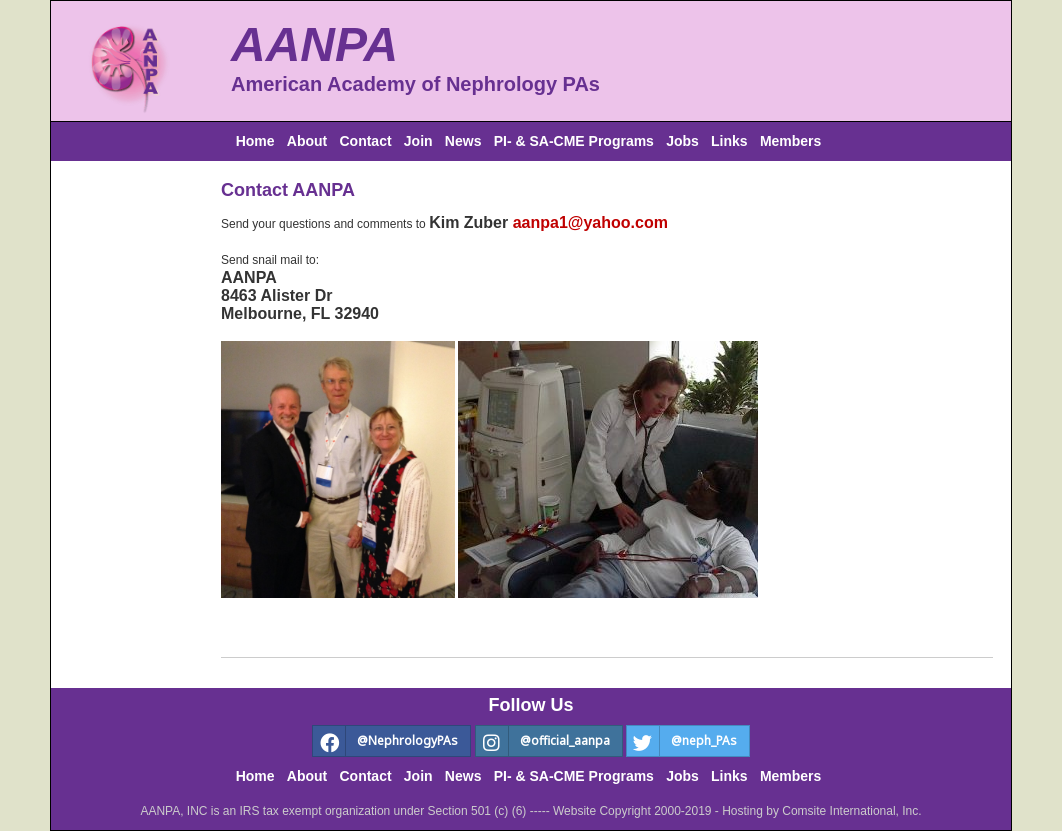 The height and width of the screenshot is (831, 1062). I want to click on @NephrologyPAs, so click(385, 741).